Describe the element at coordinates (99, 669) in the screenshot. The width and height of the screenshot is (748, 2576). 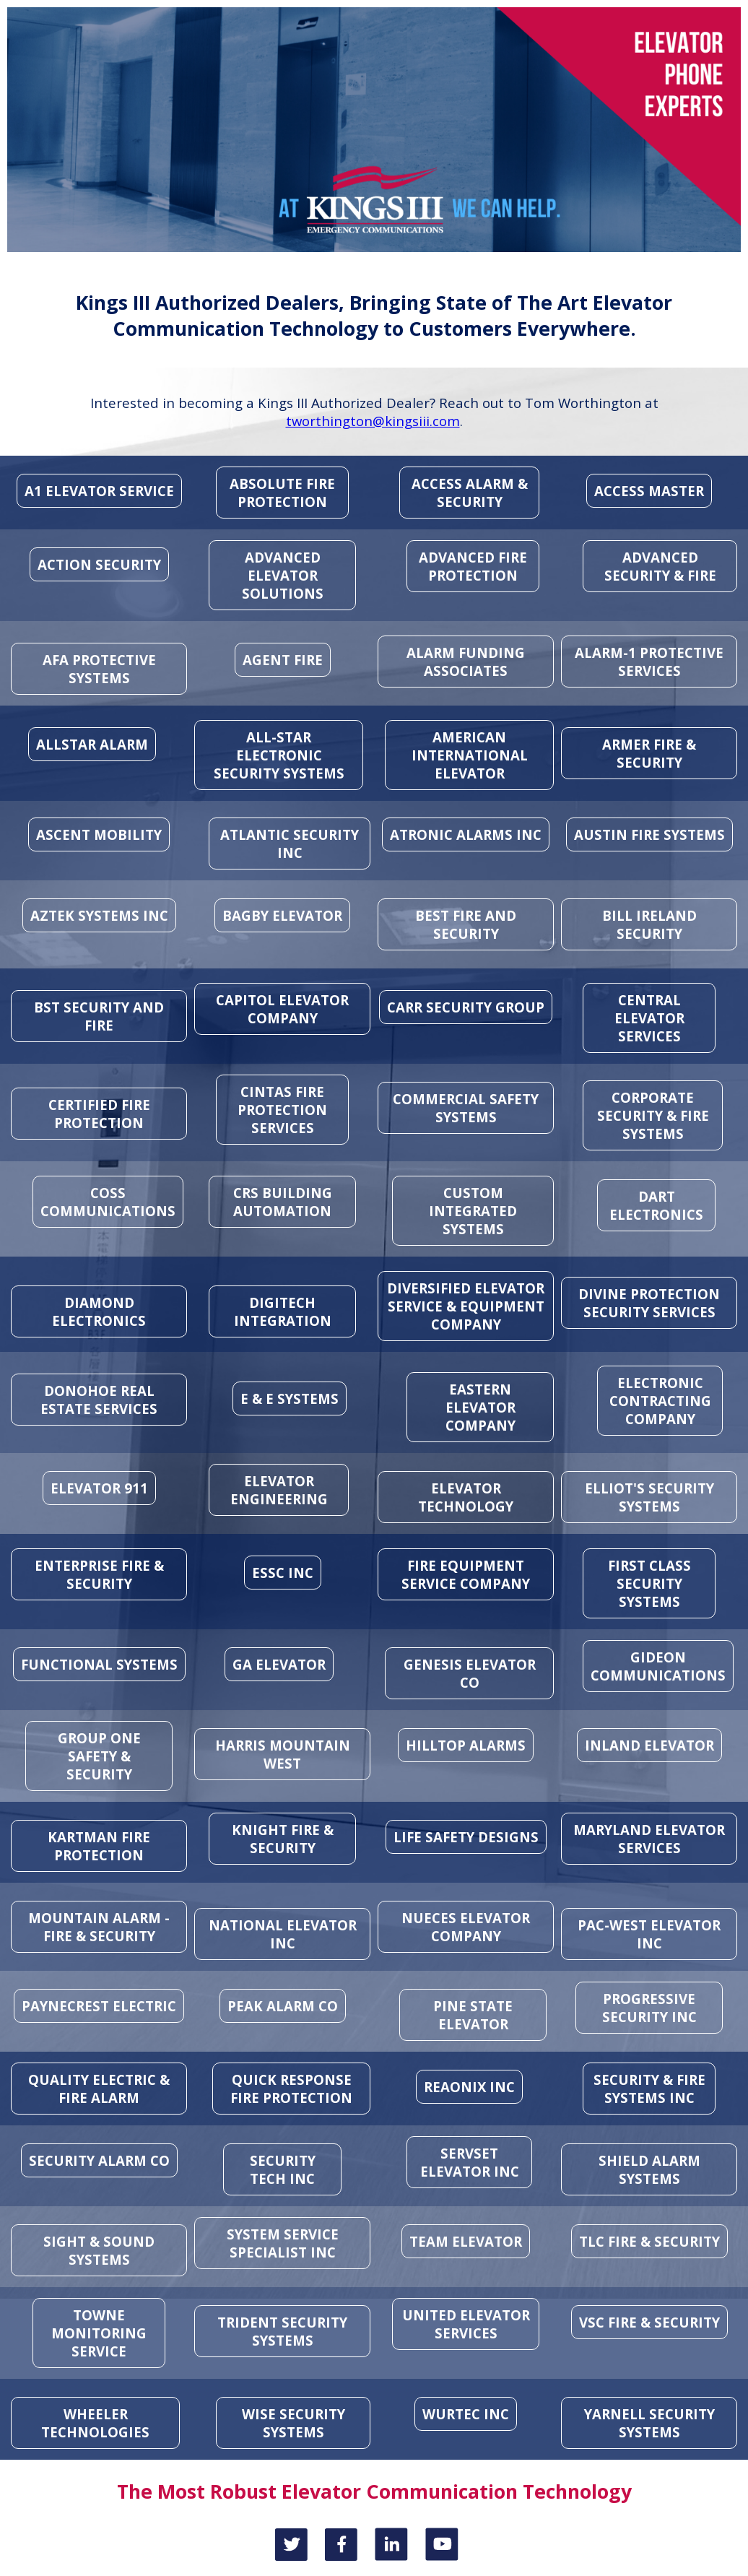
I see `AFA PROTECTIVE SYSTEMS` at that location.